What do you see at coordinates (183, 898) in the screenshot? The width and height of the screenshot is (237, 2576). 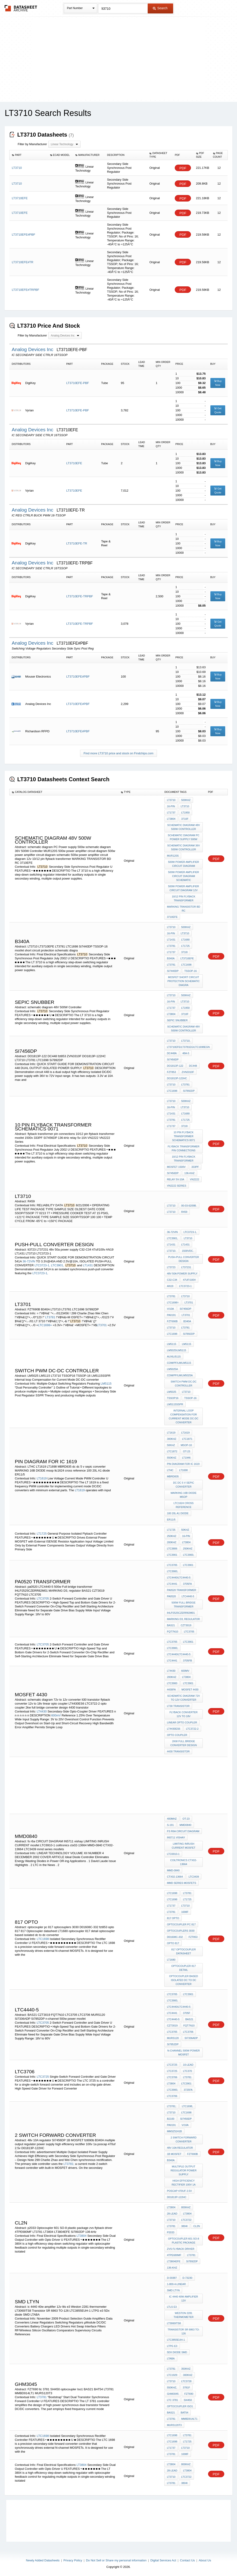 I see `10/12 pin flyback transformer` at bounding box center [183, 898].